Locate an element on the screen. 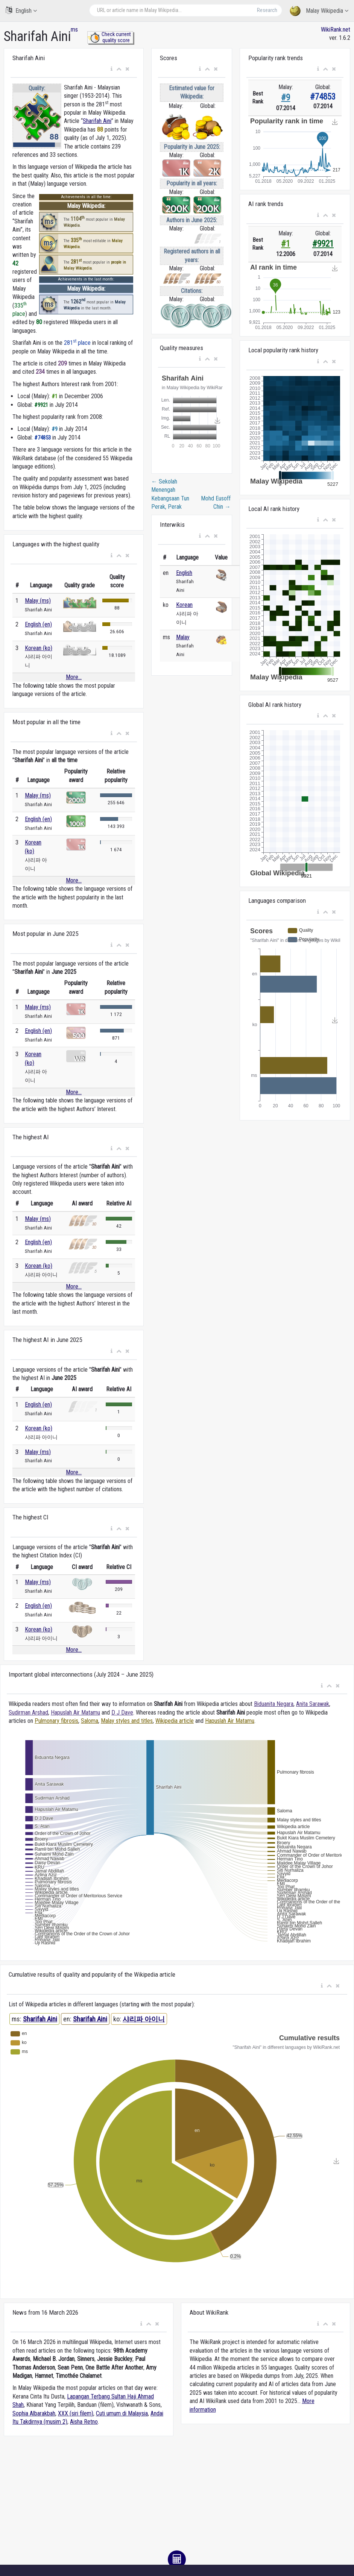 The height and width of the screenshot is (2576, 354). Malay Wikipedia is located at coordinates (319, 11).